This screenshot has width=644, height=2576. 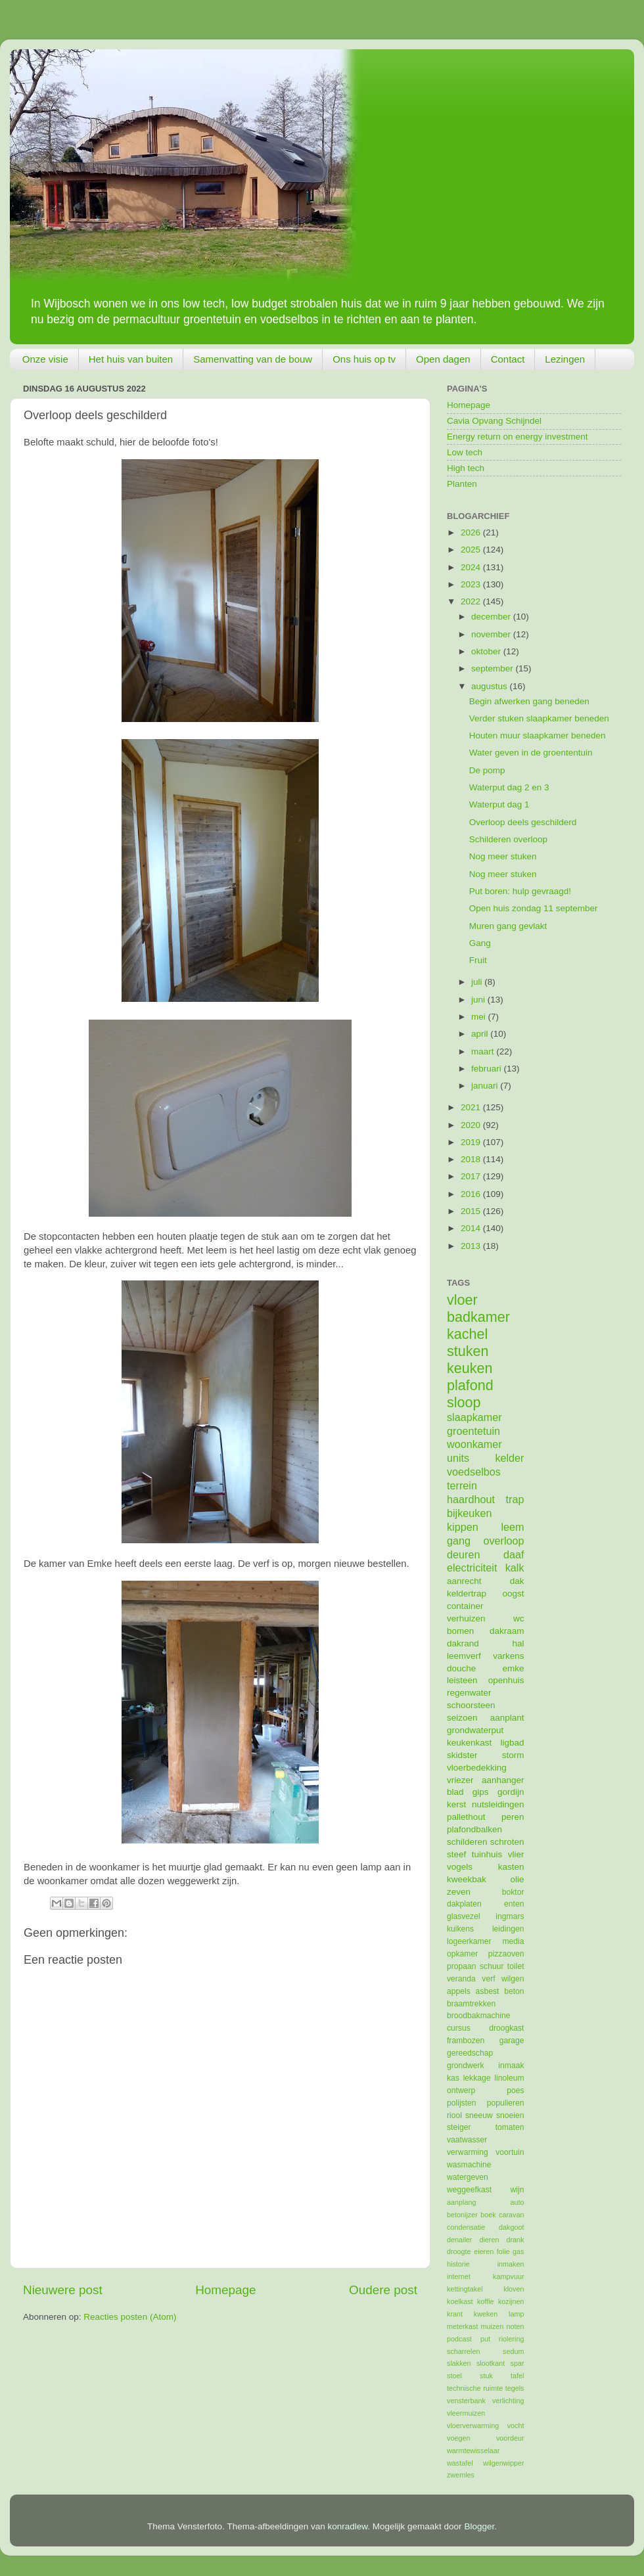 I want to click on pallethout, so click(x=466, y=1817).